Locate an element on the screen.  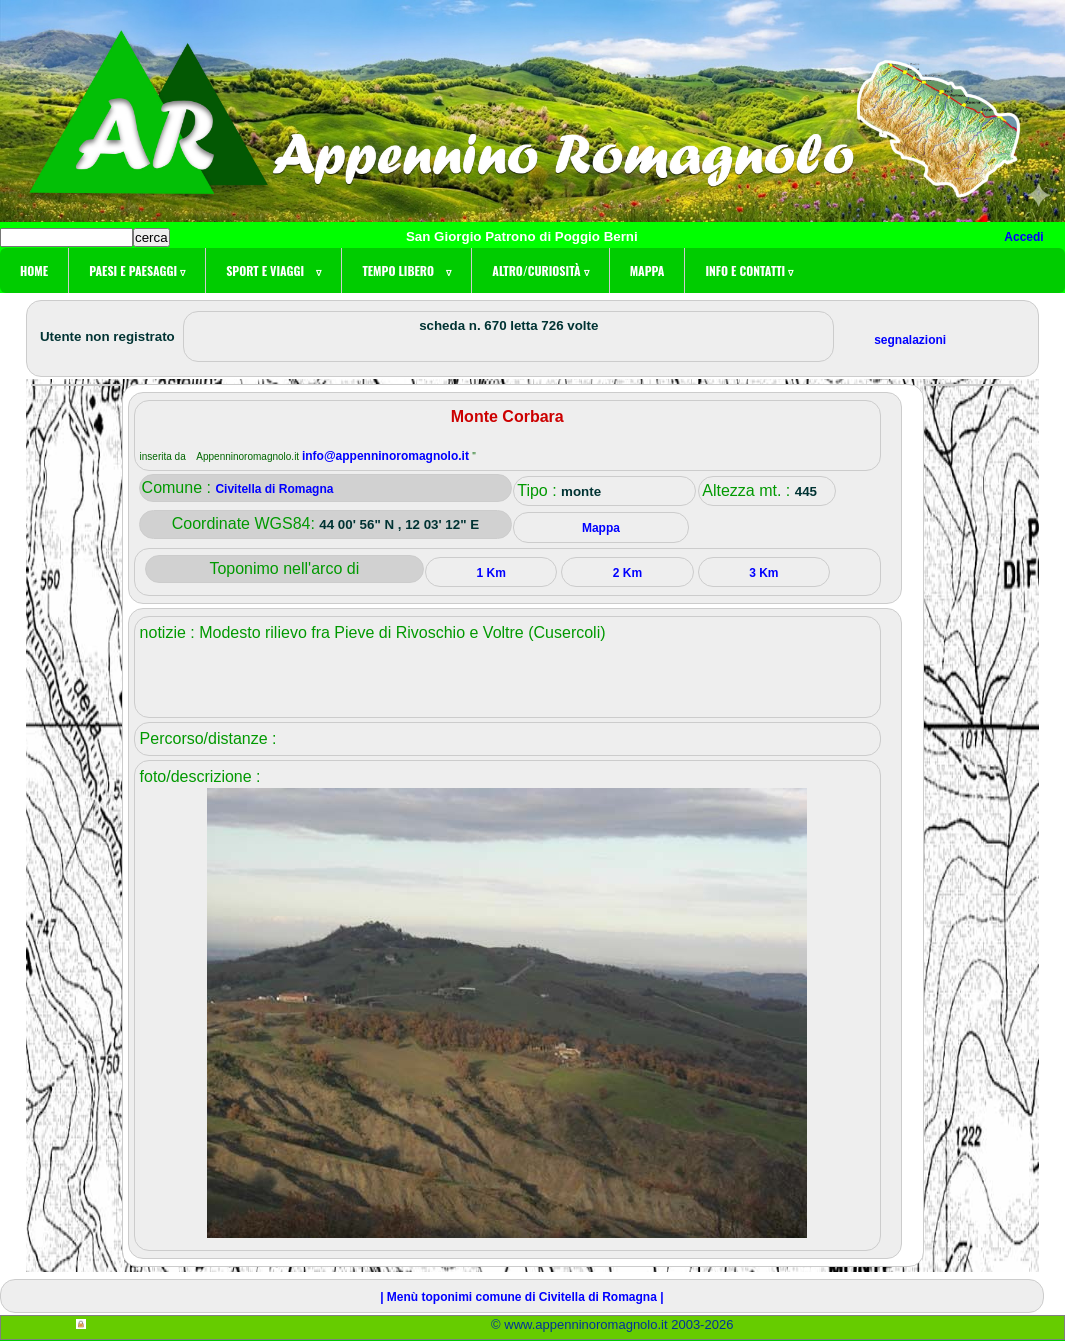
| Menù toponimi comune di Civitella di Romagna | is located at coordinates (521, 1297).